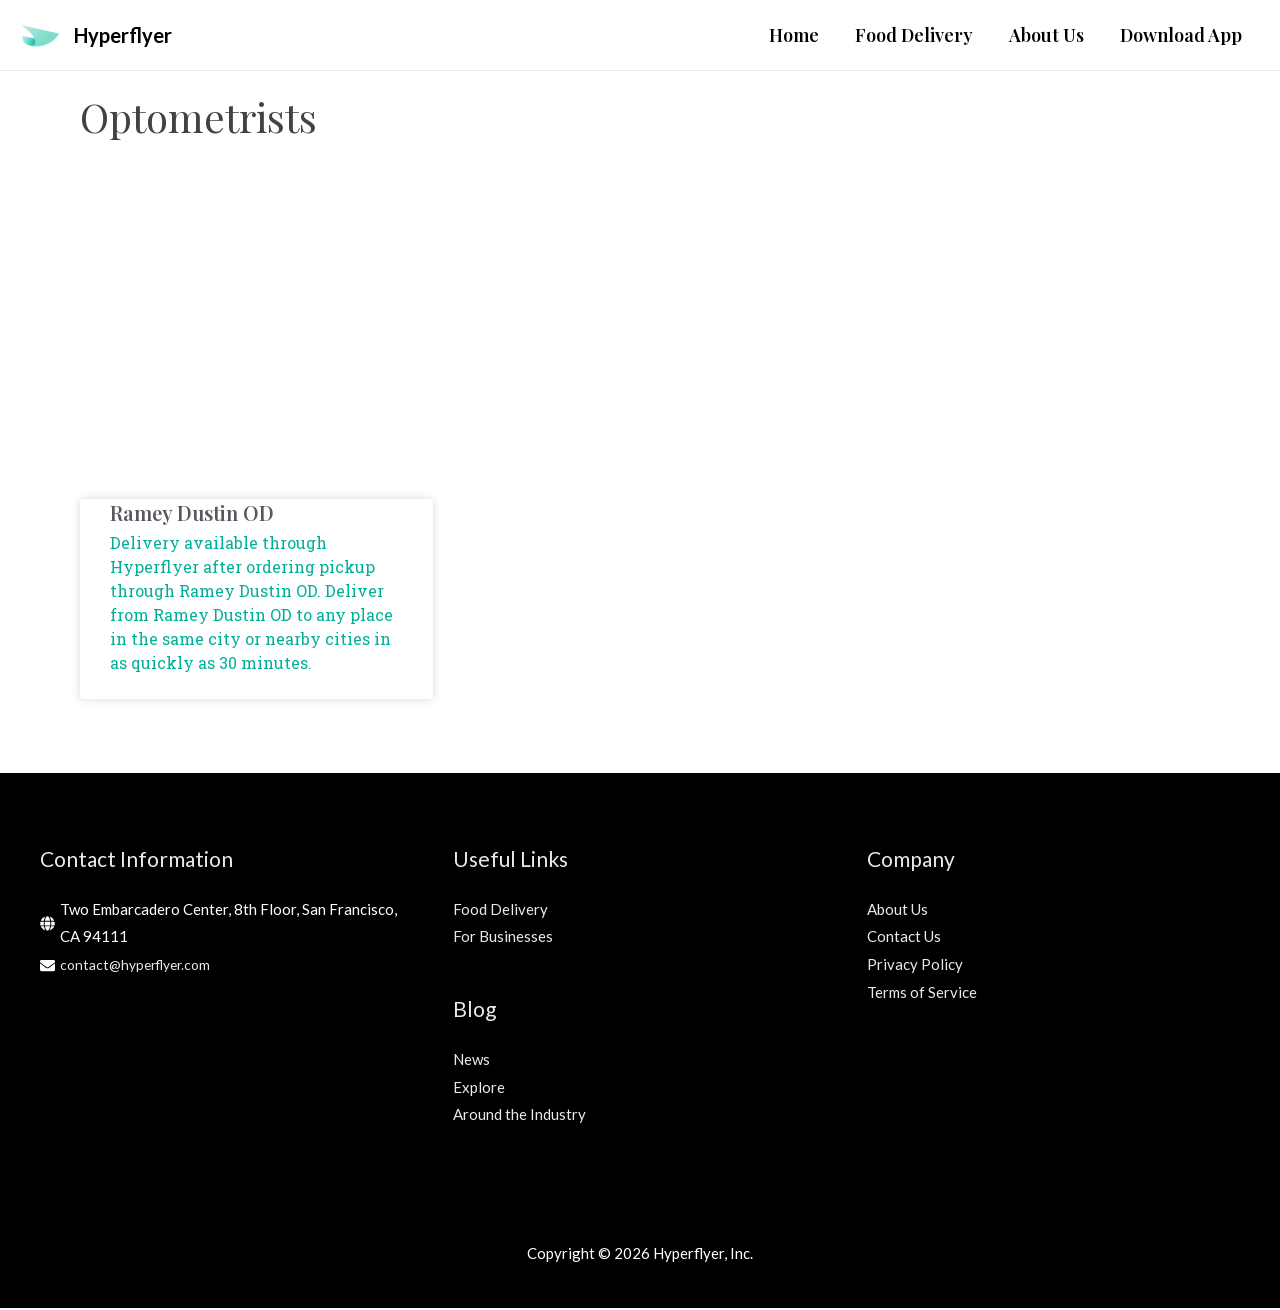 The image size is (1280, 1310). I want to click on Privacy Policy, so click(915, 966).